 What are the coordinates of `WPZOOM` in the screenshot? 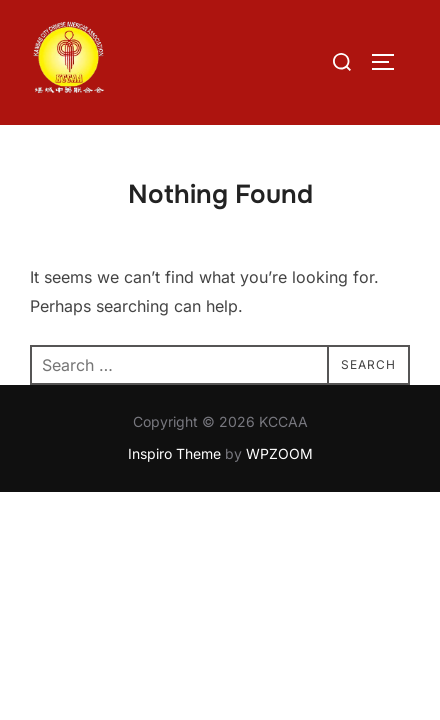 It's located at (279, 453).